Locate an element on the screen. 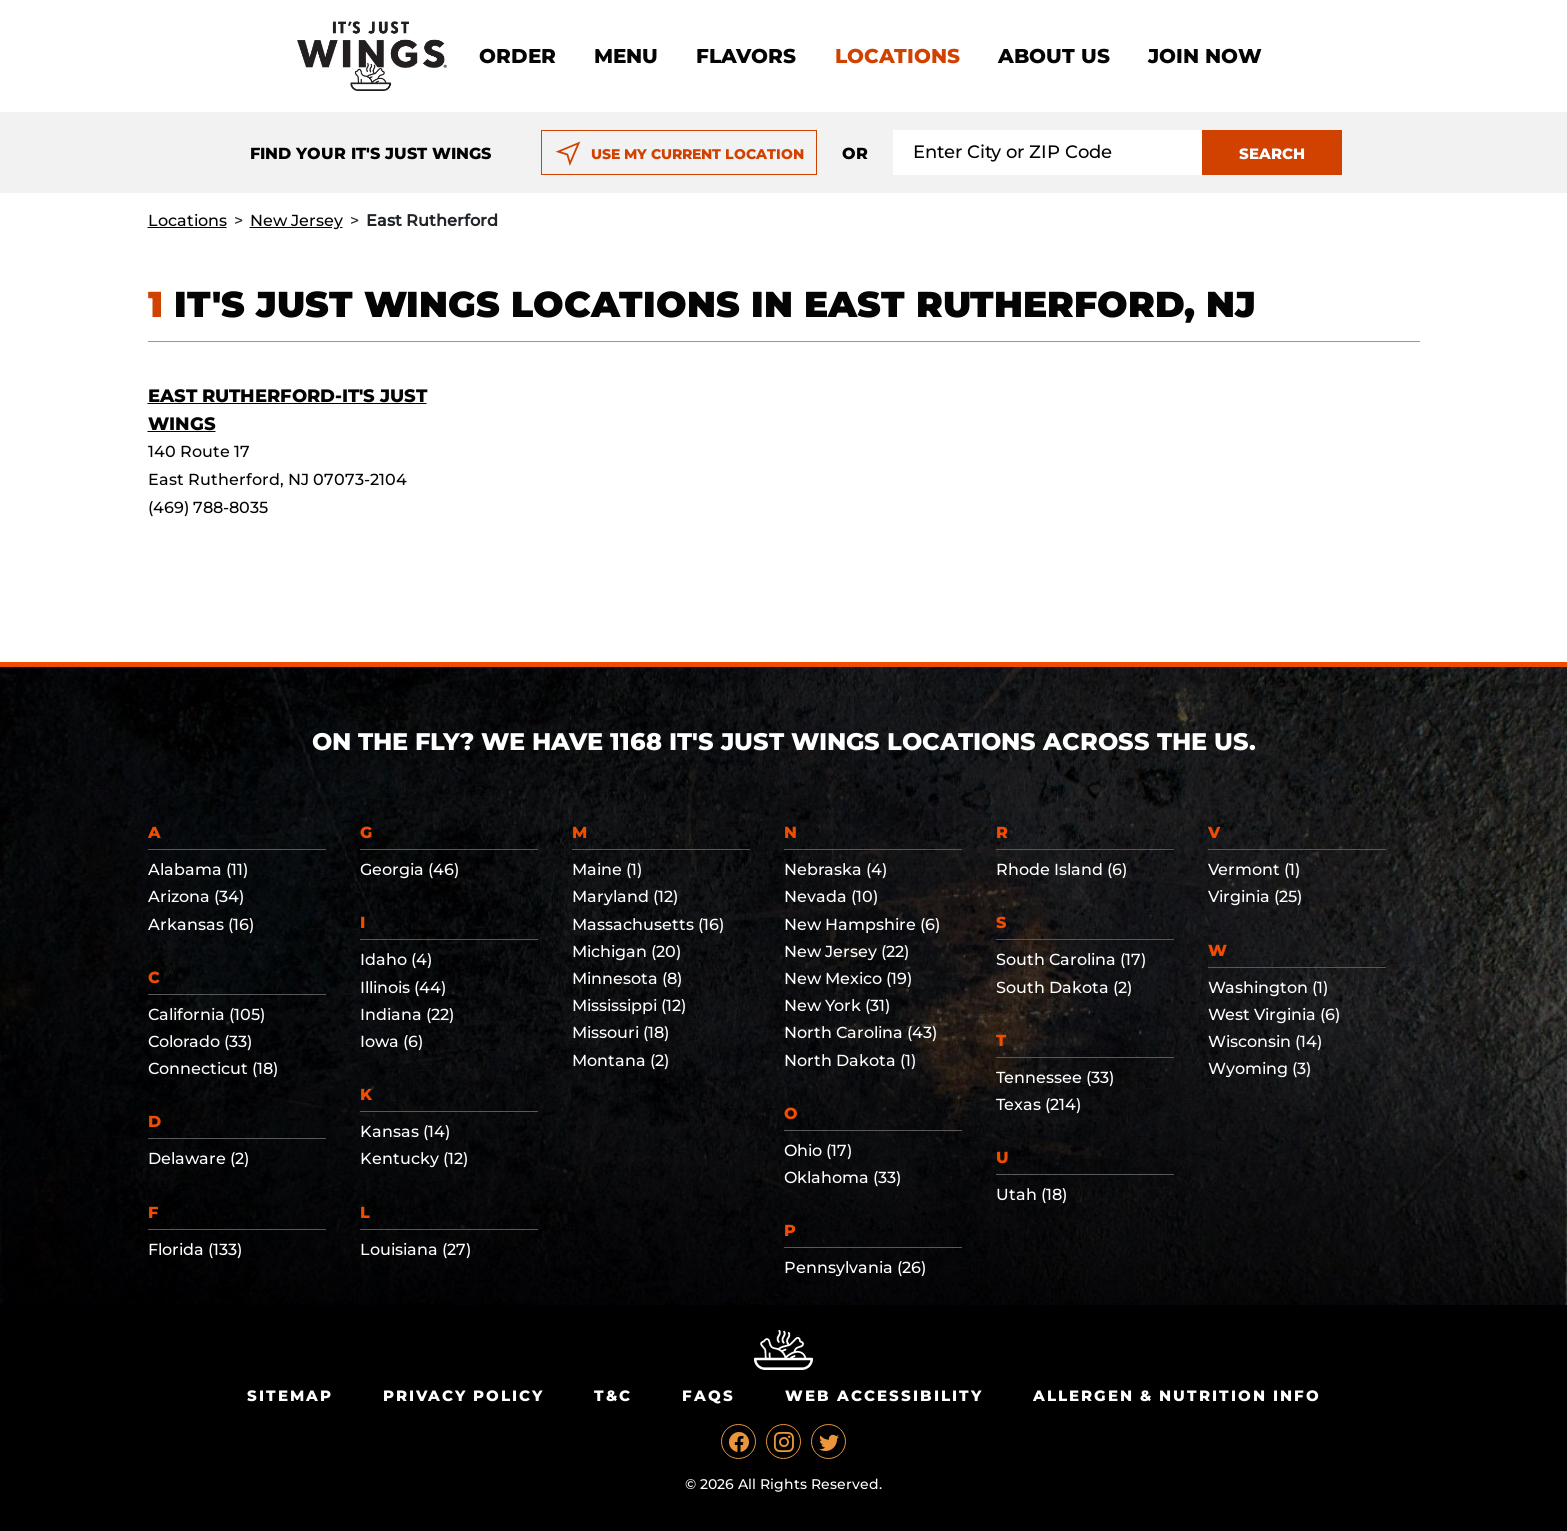  Maine (1) is located at coordinates (607, 869).